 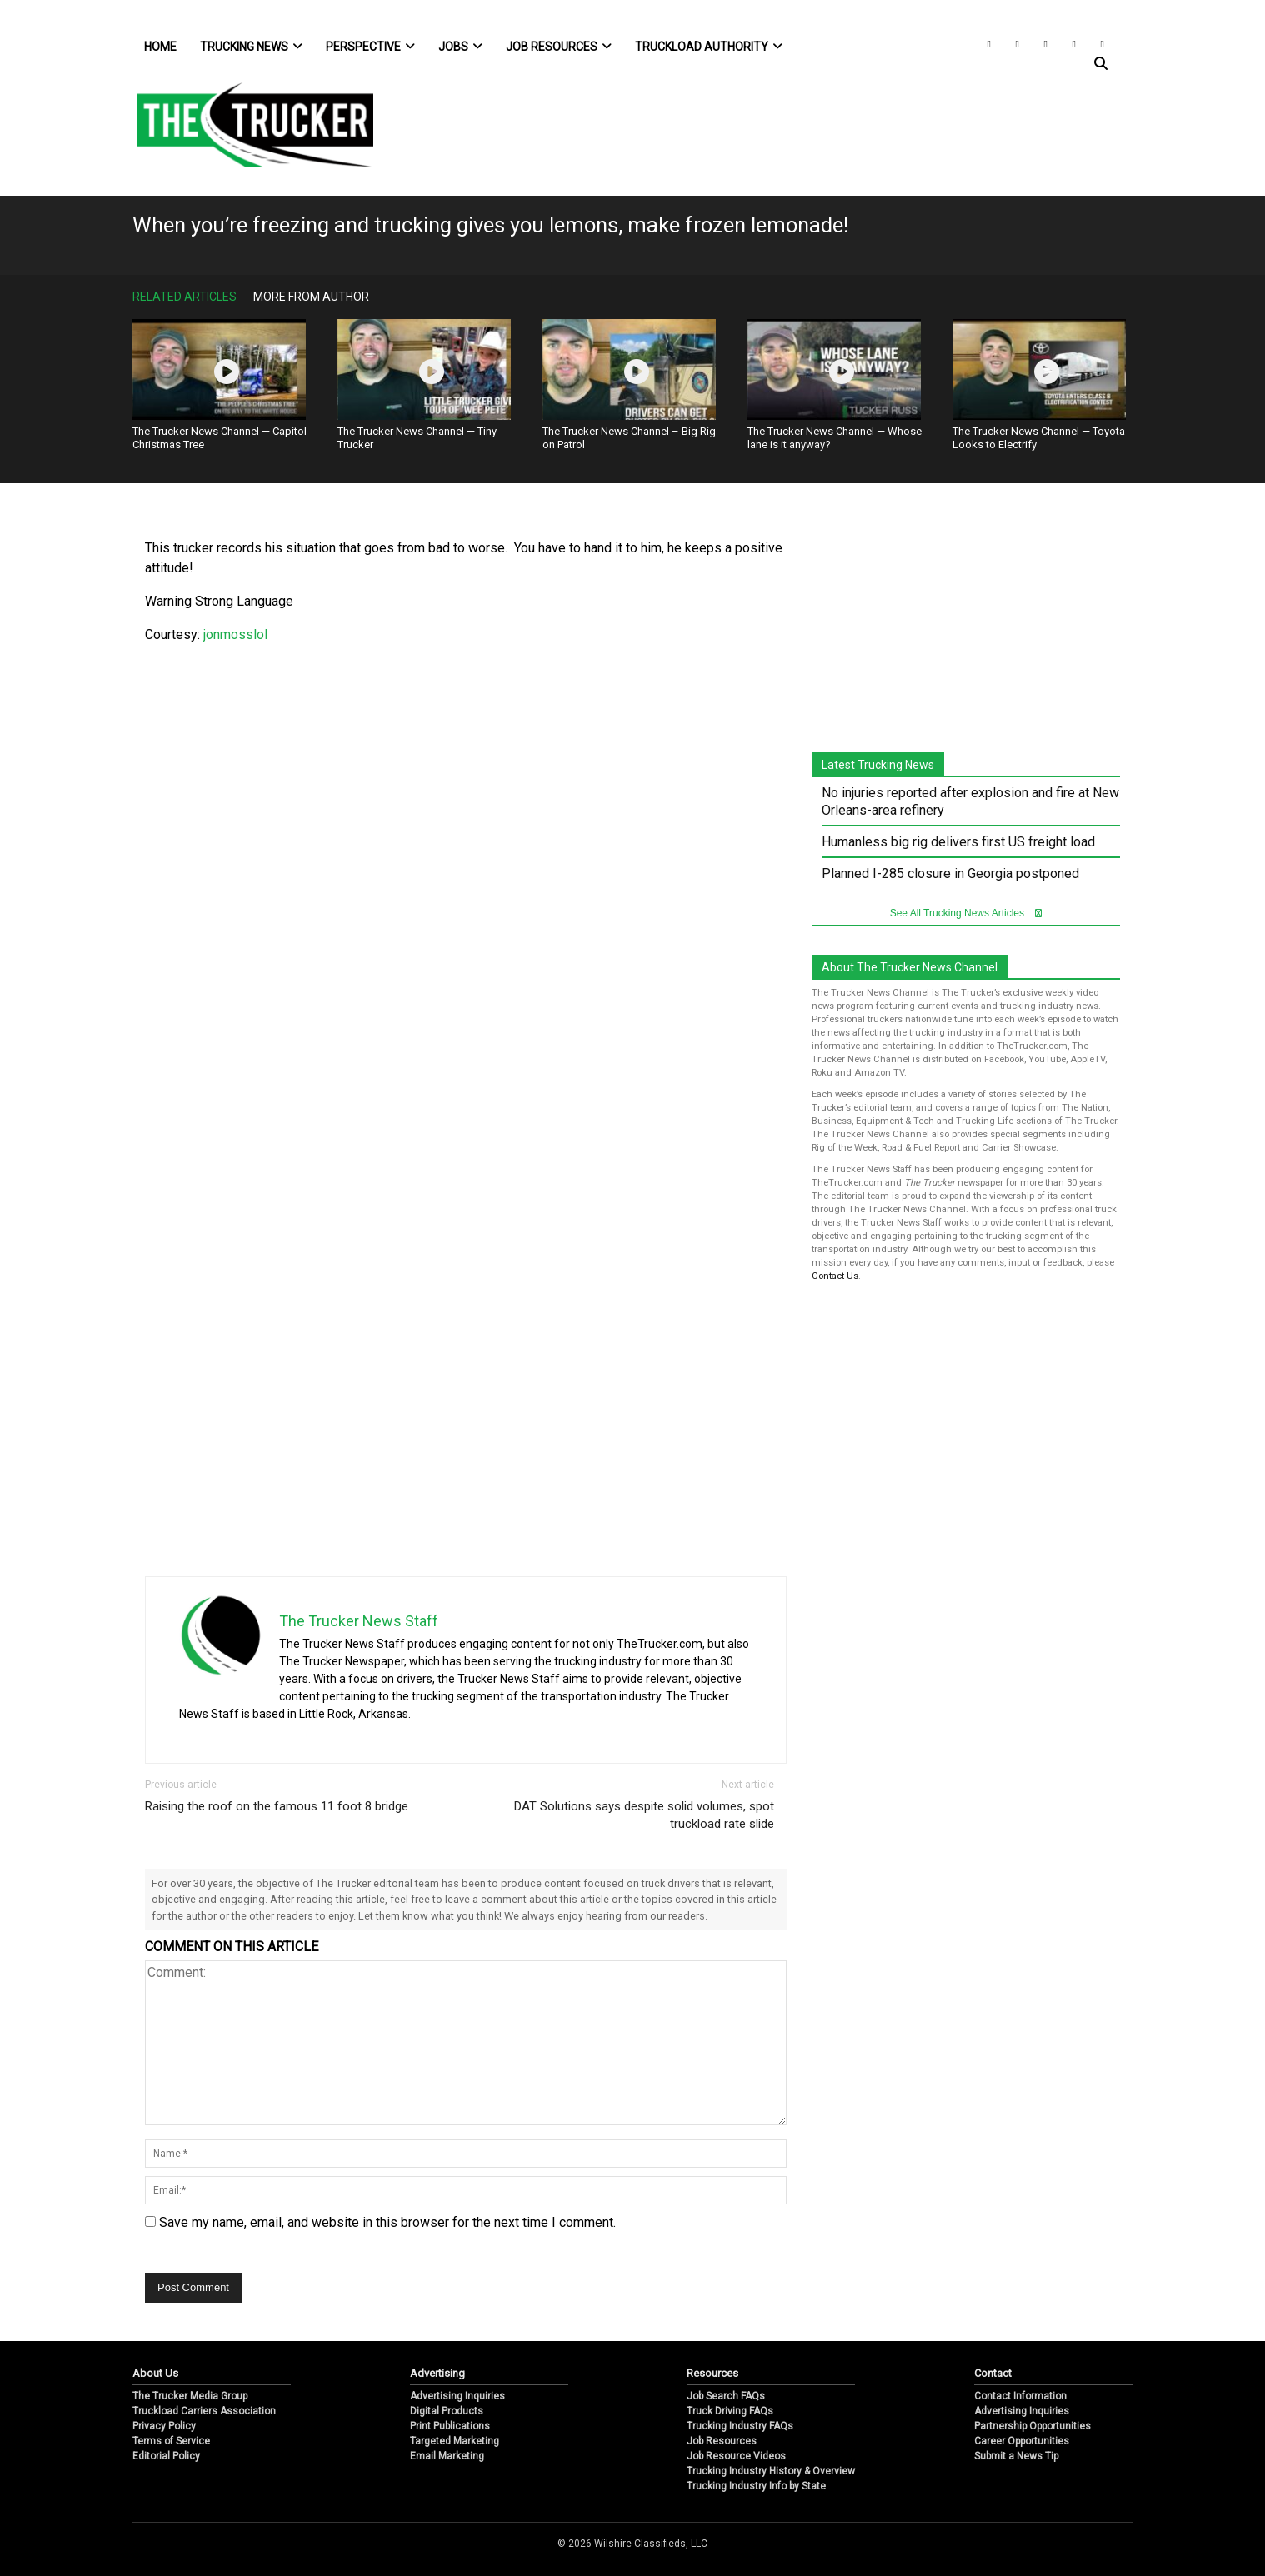 I want to click on Partnership Opportunities, so click(x=1032, y=2426).